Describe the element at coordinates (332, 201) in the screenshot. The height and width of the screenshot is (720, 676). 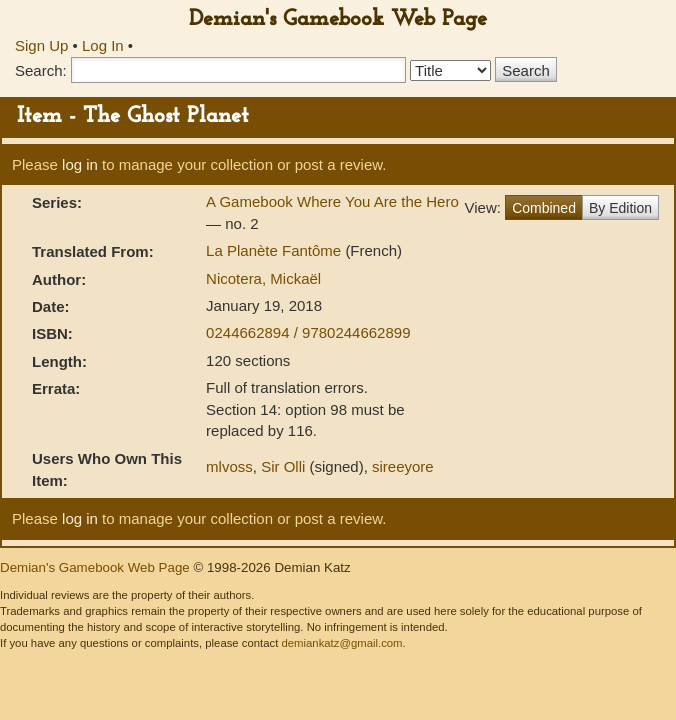
I see `A Gamebook Where You Are the Hero` at that location.